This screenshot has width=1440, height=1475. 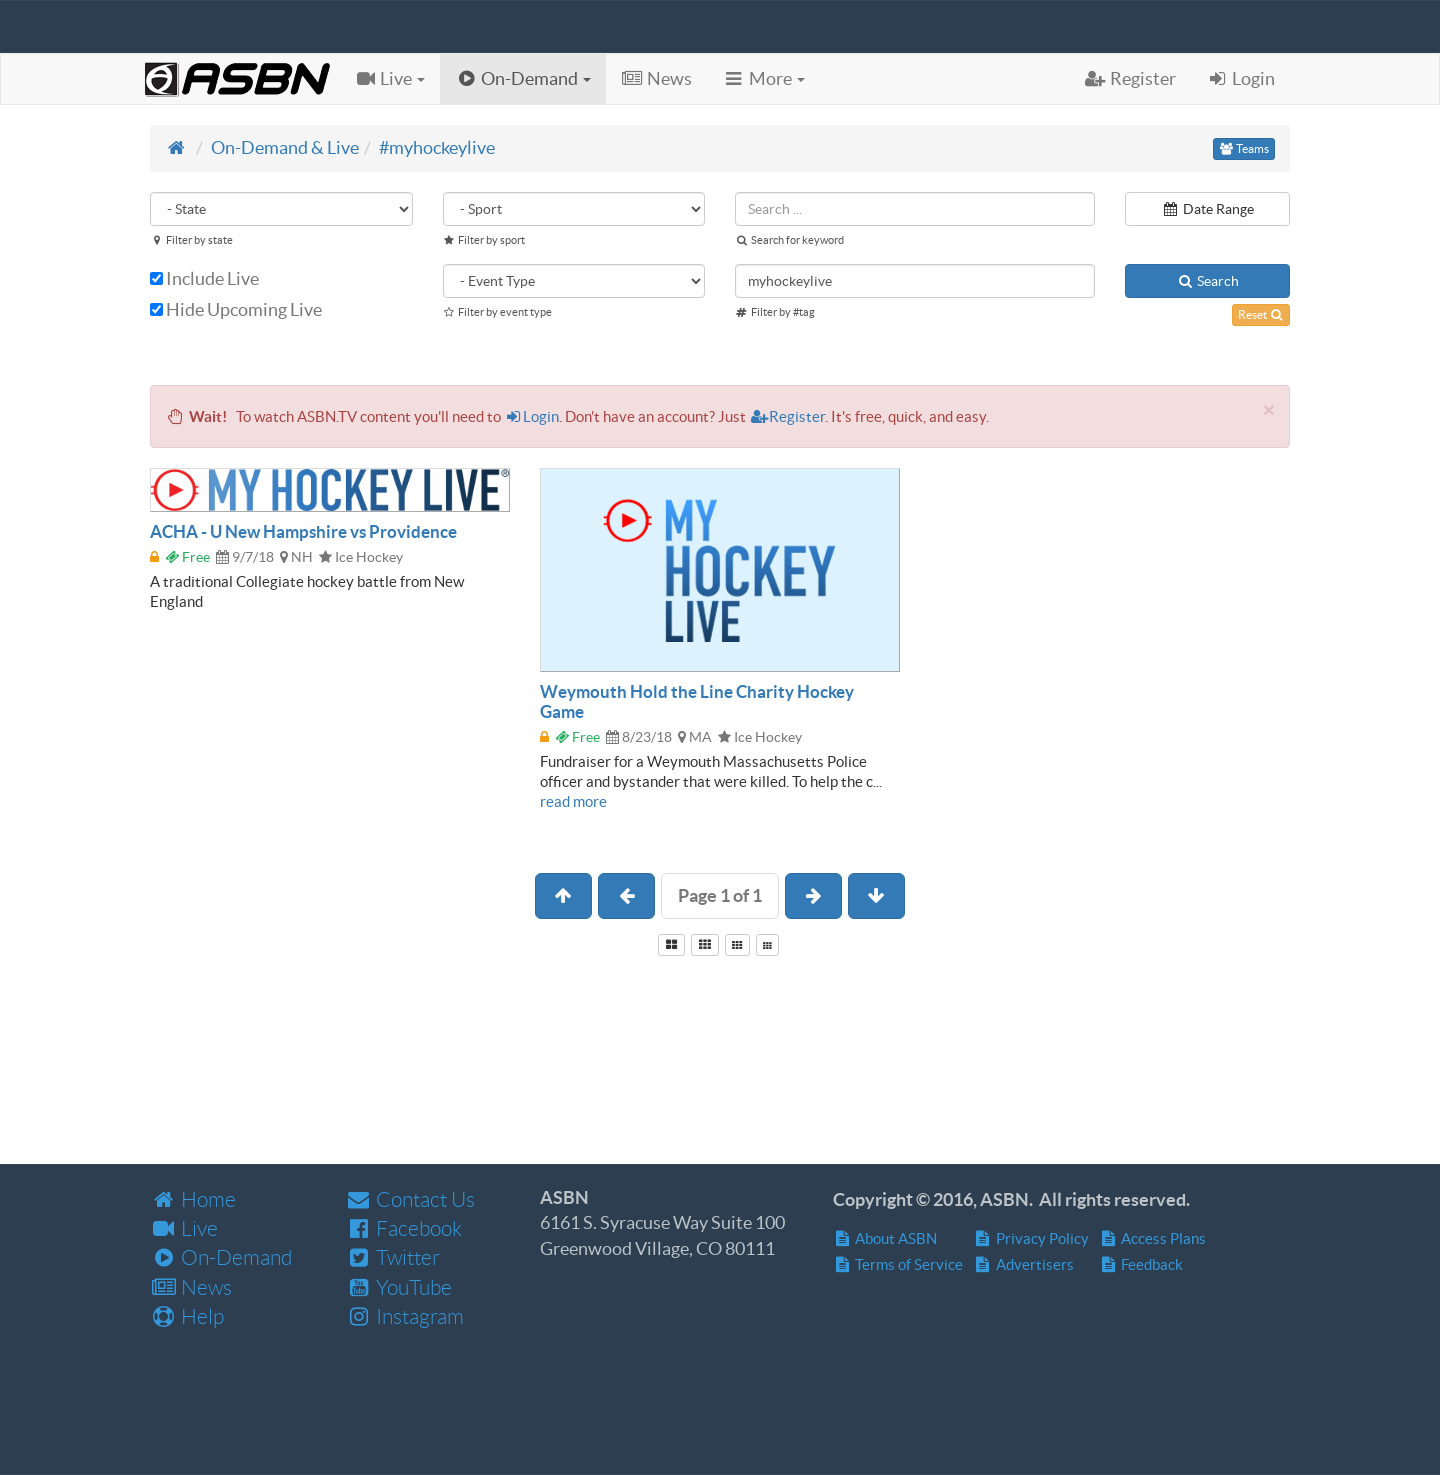 I want to click on On-Demand, so click(x=221, y=1257).